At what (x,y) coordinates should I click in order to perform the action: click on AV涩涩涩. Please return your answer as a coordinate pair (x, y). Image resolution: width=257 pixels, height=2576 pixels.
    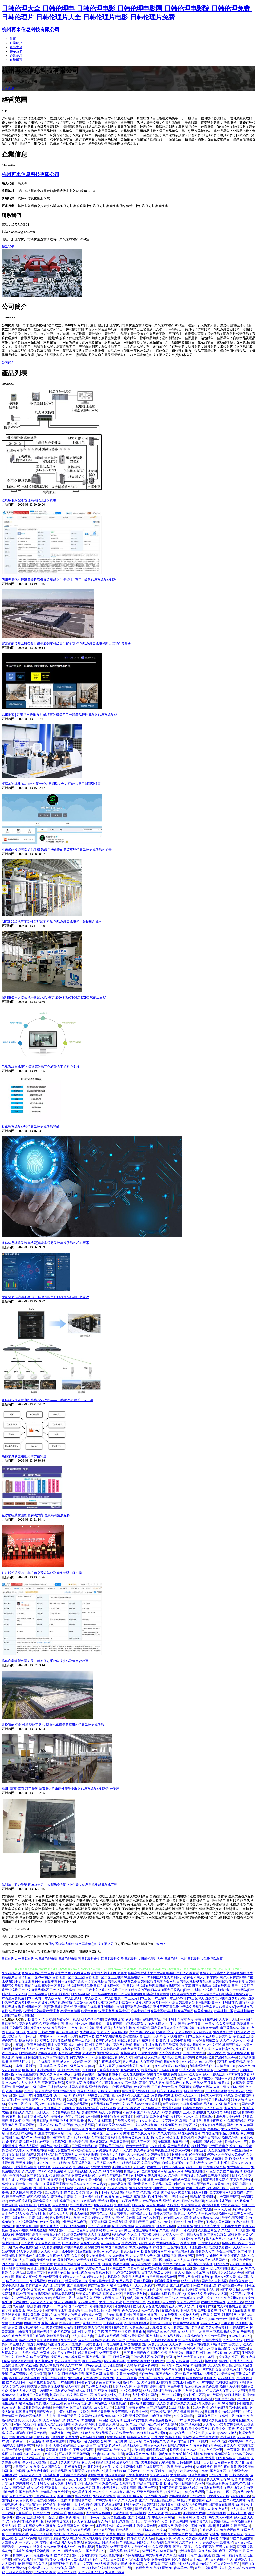
    Looking at the image, I should click on (214, 2044).